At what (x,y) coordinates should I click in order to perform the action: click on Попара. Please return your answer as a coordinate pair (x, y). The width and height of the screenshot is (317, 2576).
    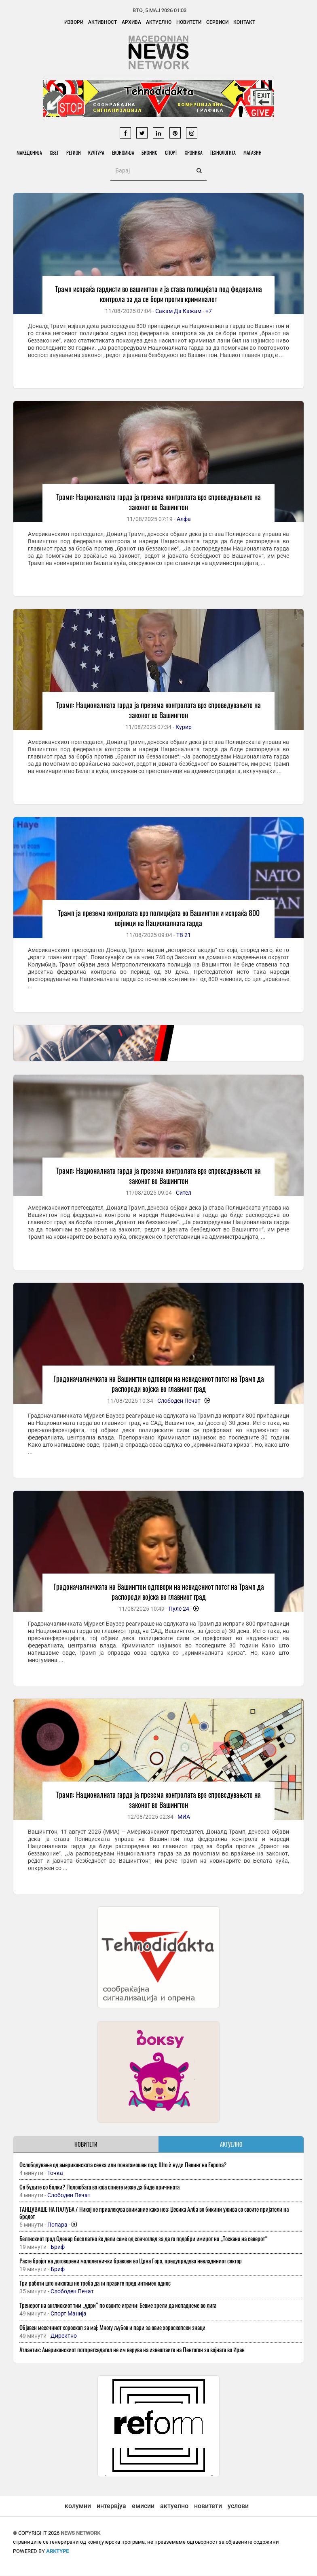
    Looking at the image, I should click on (57, 2225).